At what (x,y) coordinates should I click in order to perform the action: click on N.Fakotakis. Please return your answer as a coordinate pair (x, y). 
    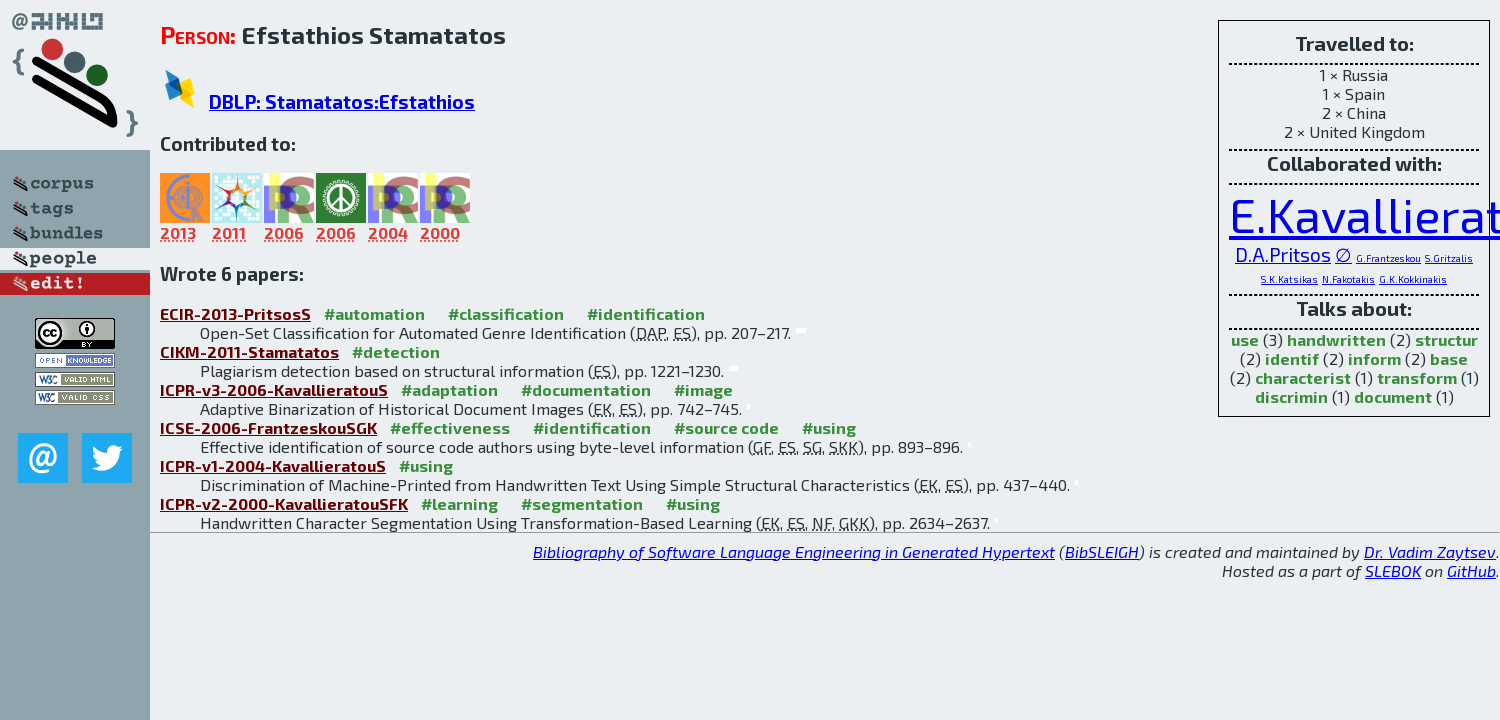
    Looking at the image, I should click on (1348, 279).